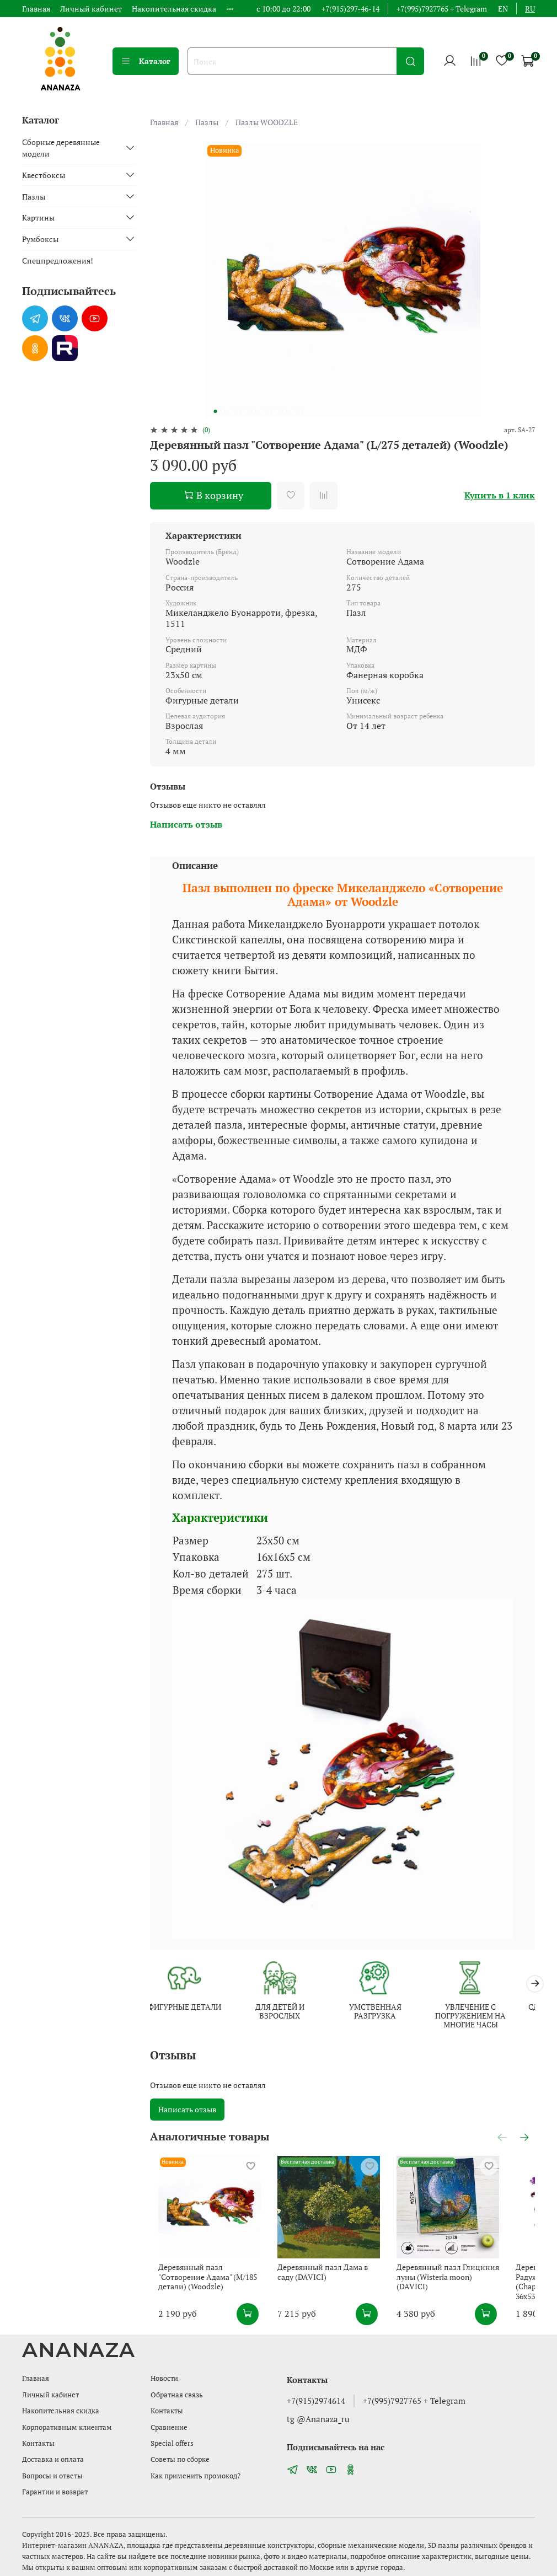 The height and width of the screenshot is (2576, 557). I want to click on Картины, so click(38, 217).